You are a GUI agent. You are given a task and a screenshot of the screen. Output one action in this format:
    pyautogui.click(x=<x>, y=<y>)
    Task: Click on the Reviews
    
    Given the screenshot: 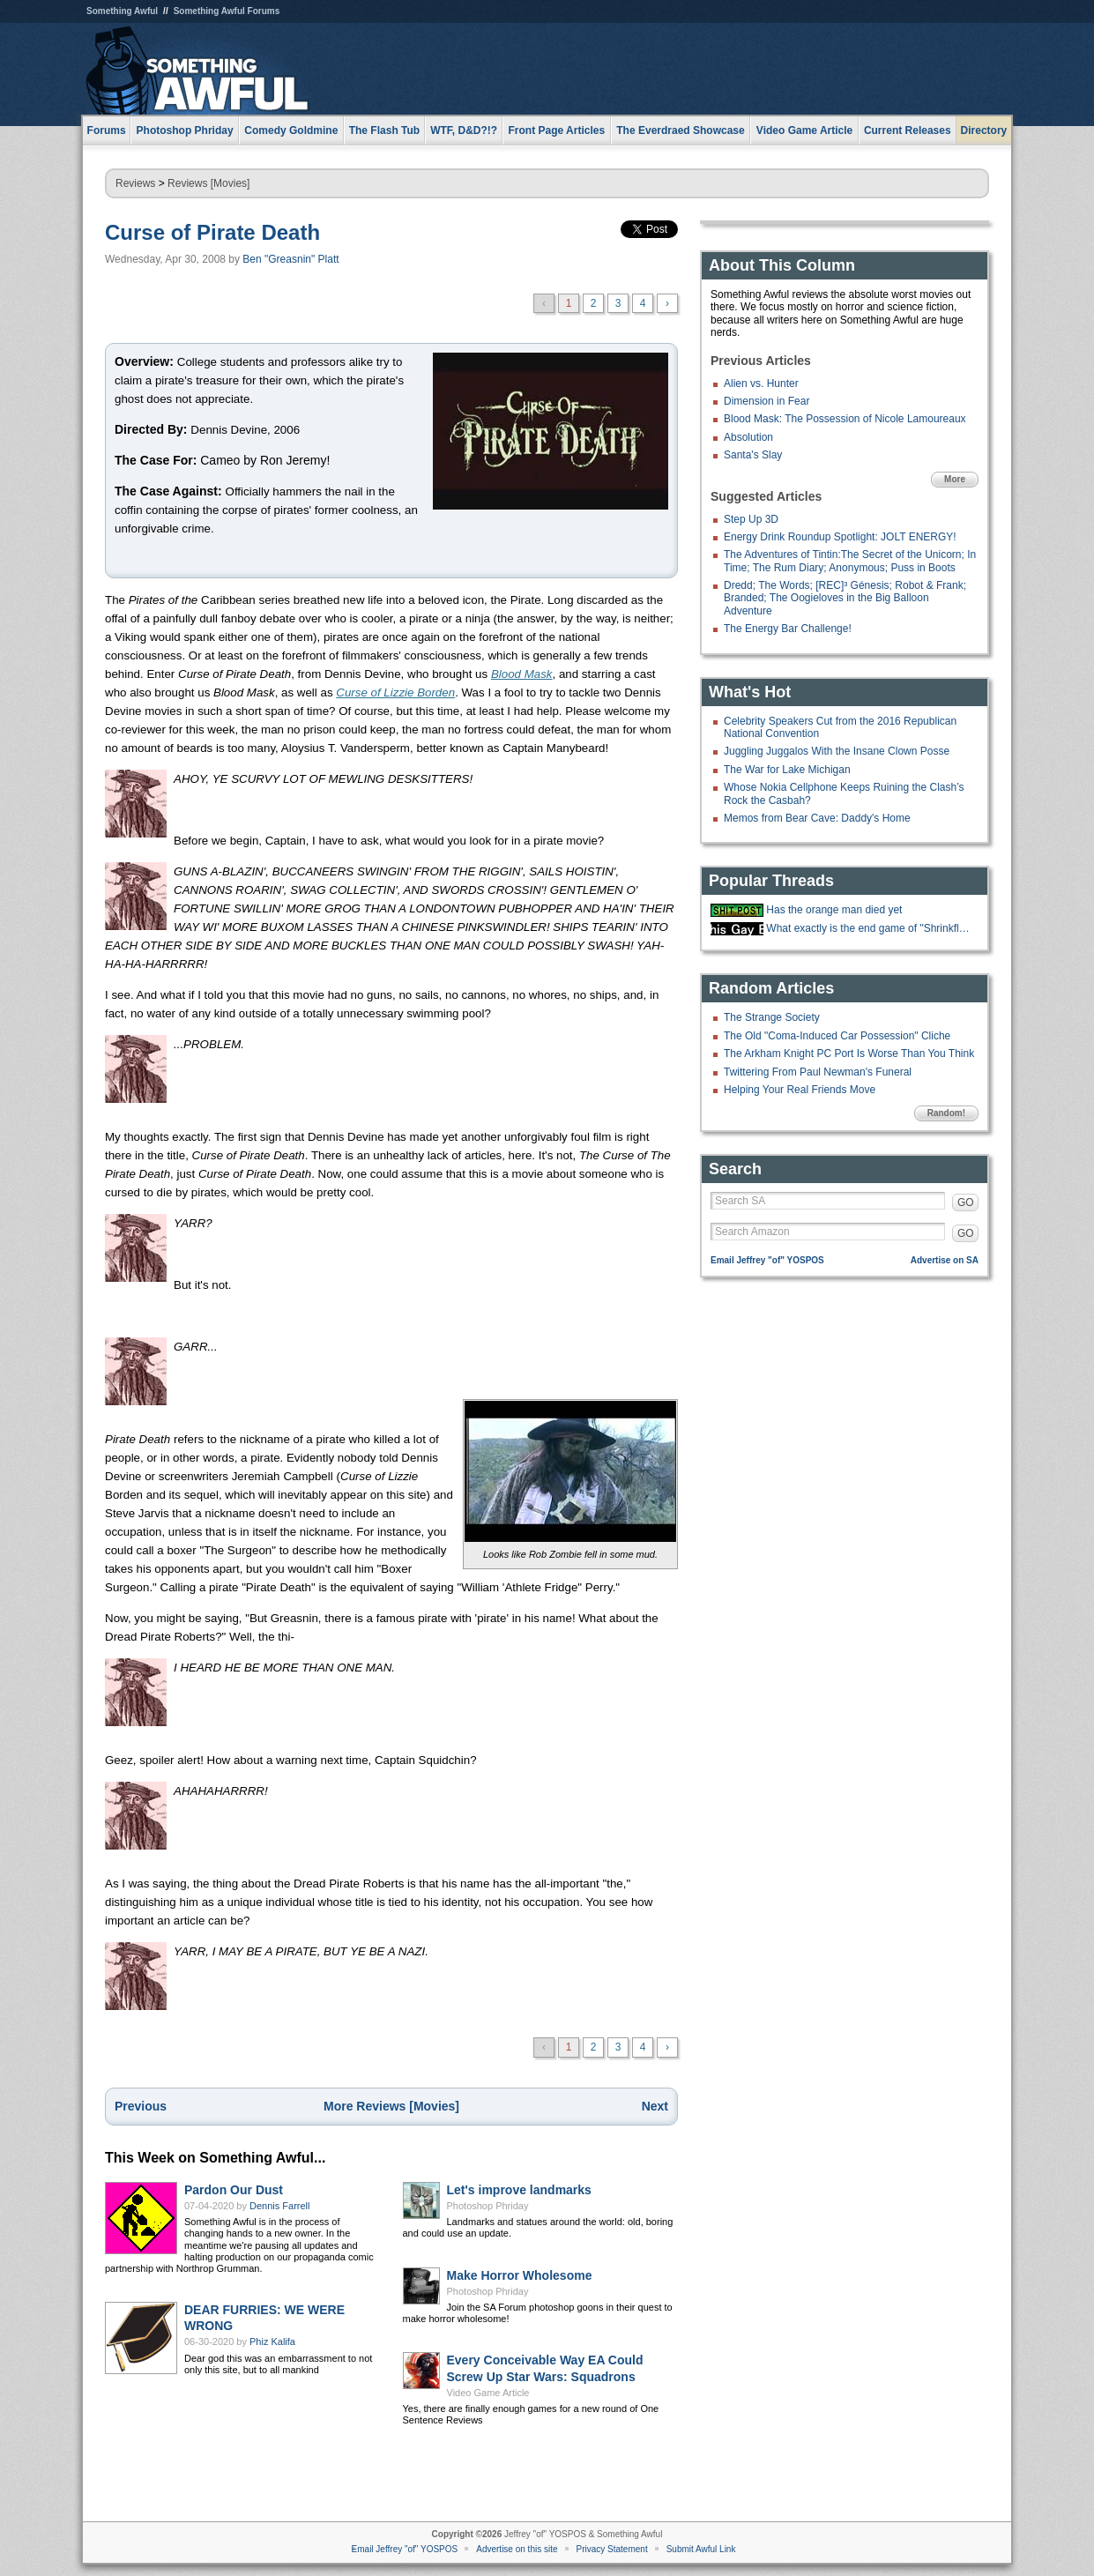 What is the action you would take?
    pyautogui.click(x=135, y=183)
    